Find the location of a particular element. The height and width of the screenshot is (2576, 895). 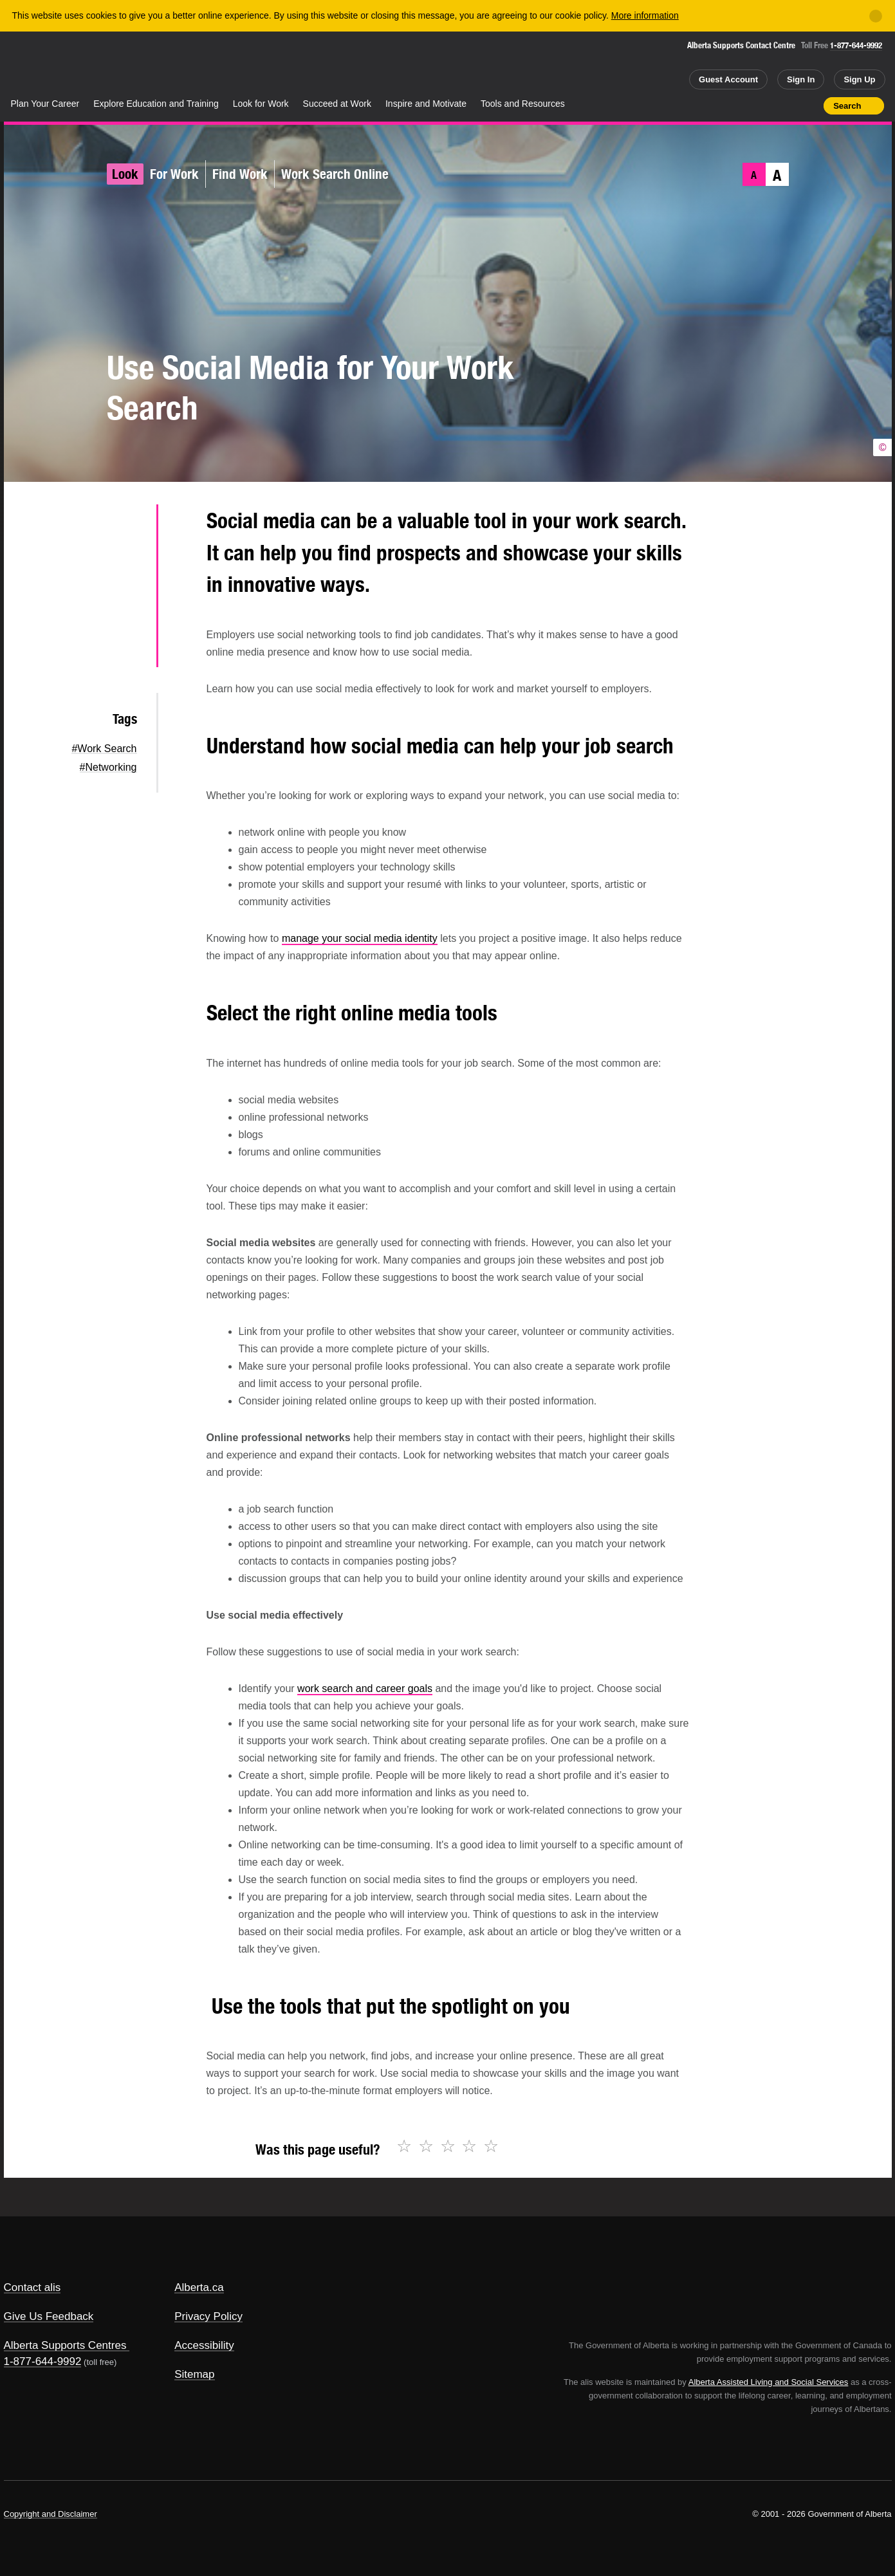

Accessibility is located at coordinates (204, 2345).